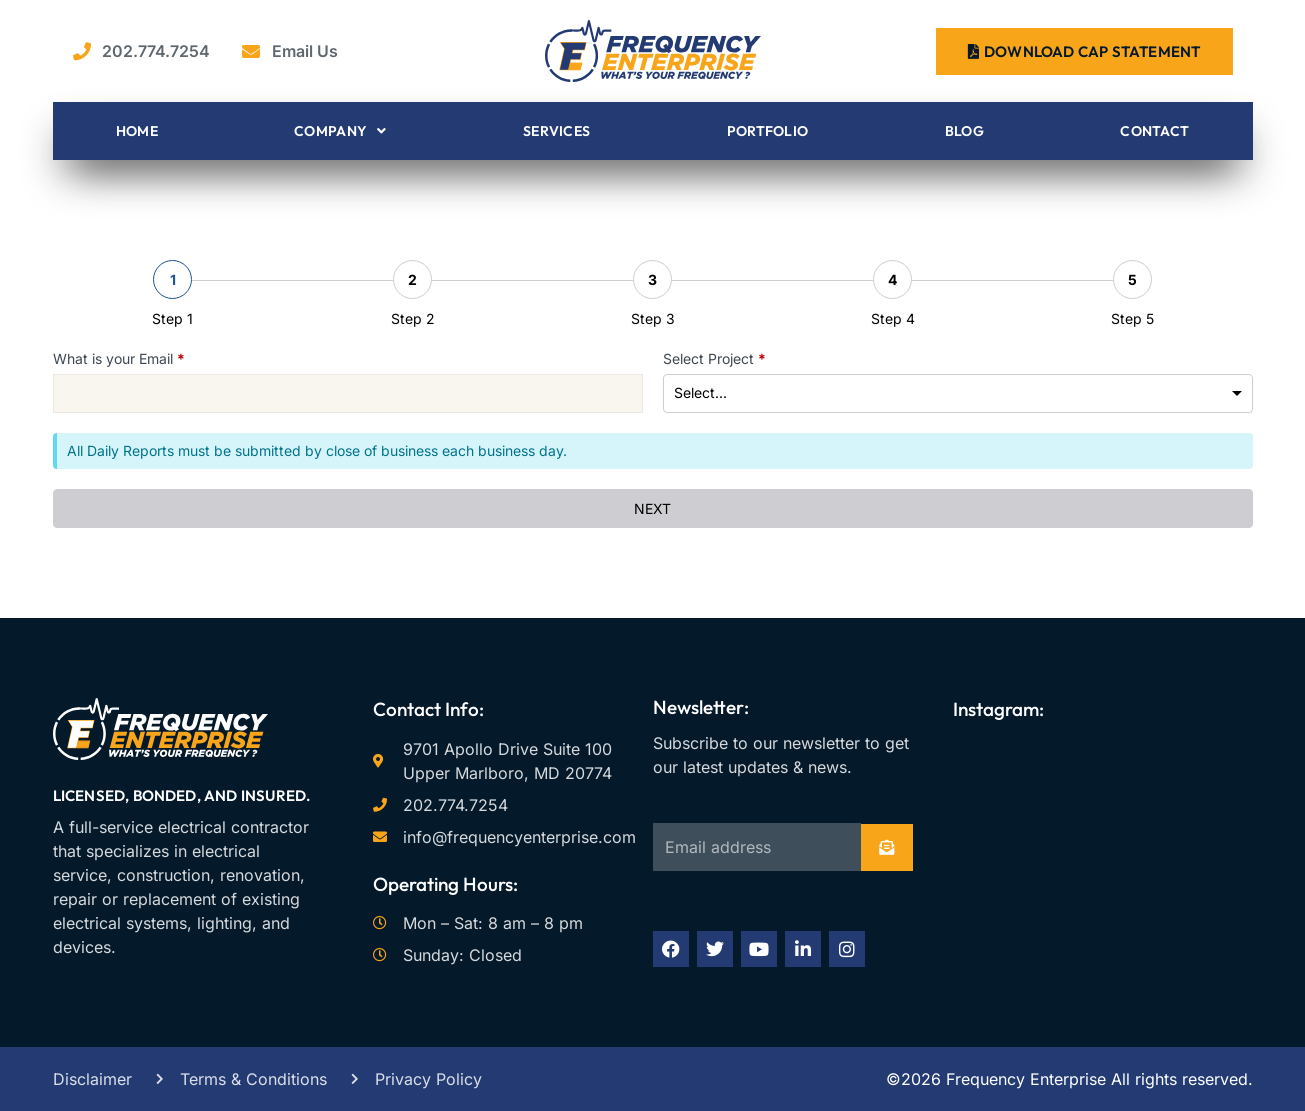 The height and width of the screenshot is (1111, 1305). Describe the element at coordinates (768, 131) in the screenshot. I see `Portfolio` at that location.